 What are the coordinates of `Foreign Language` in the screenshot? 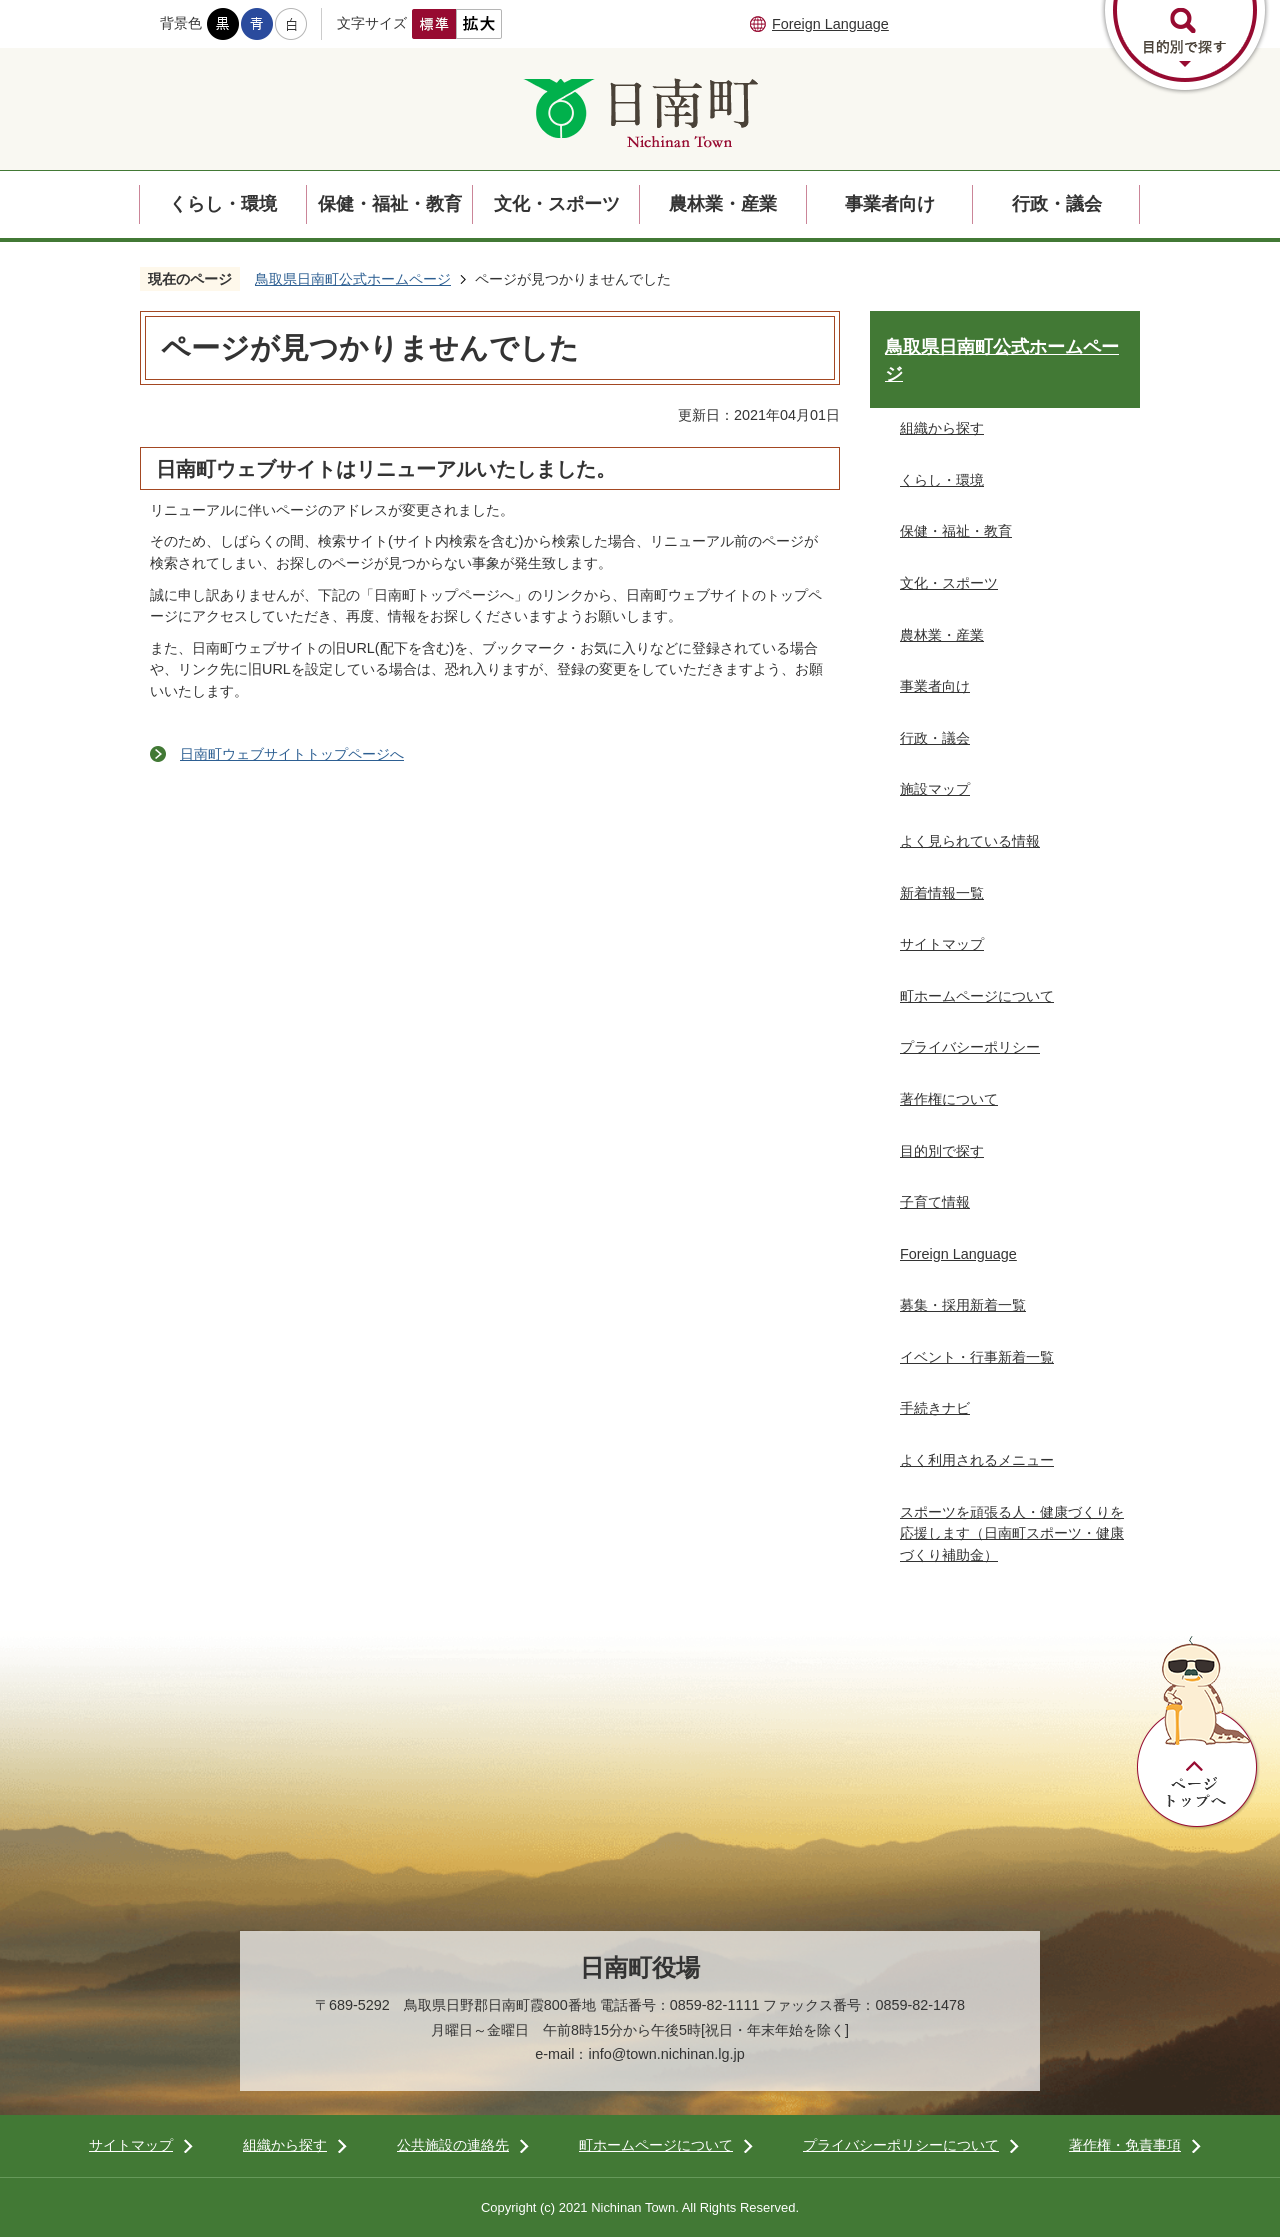 It's located at (830, 24).